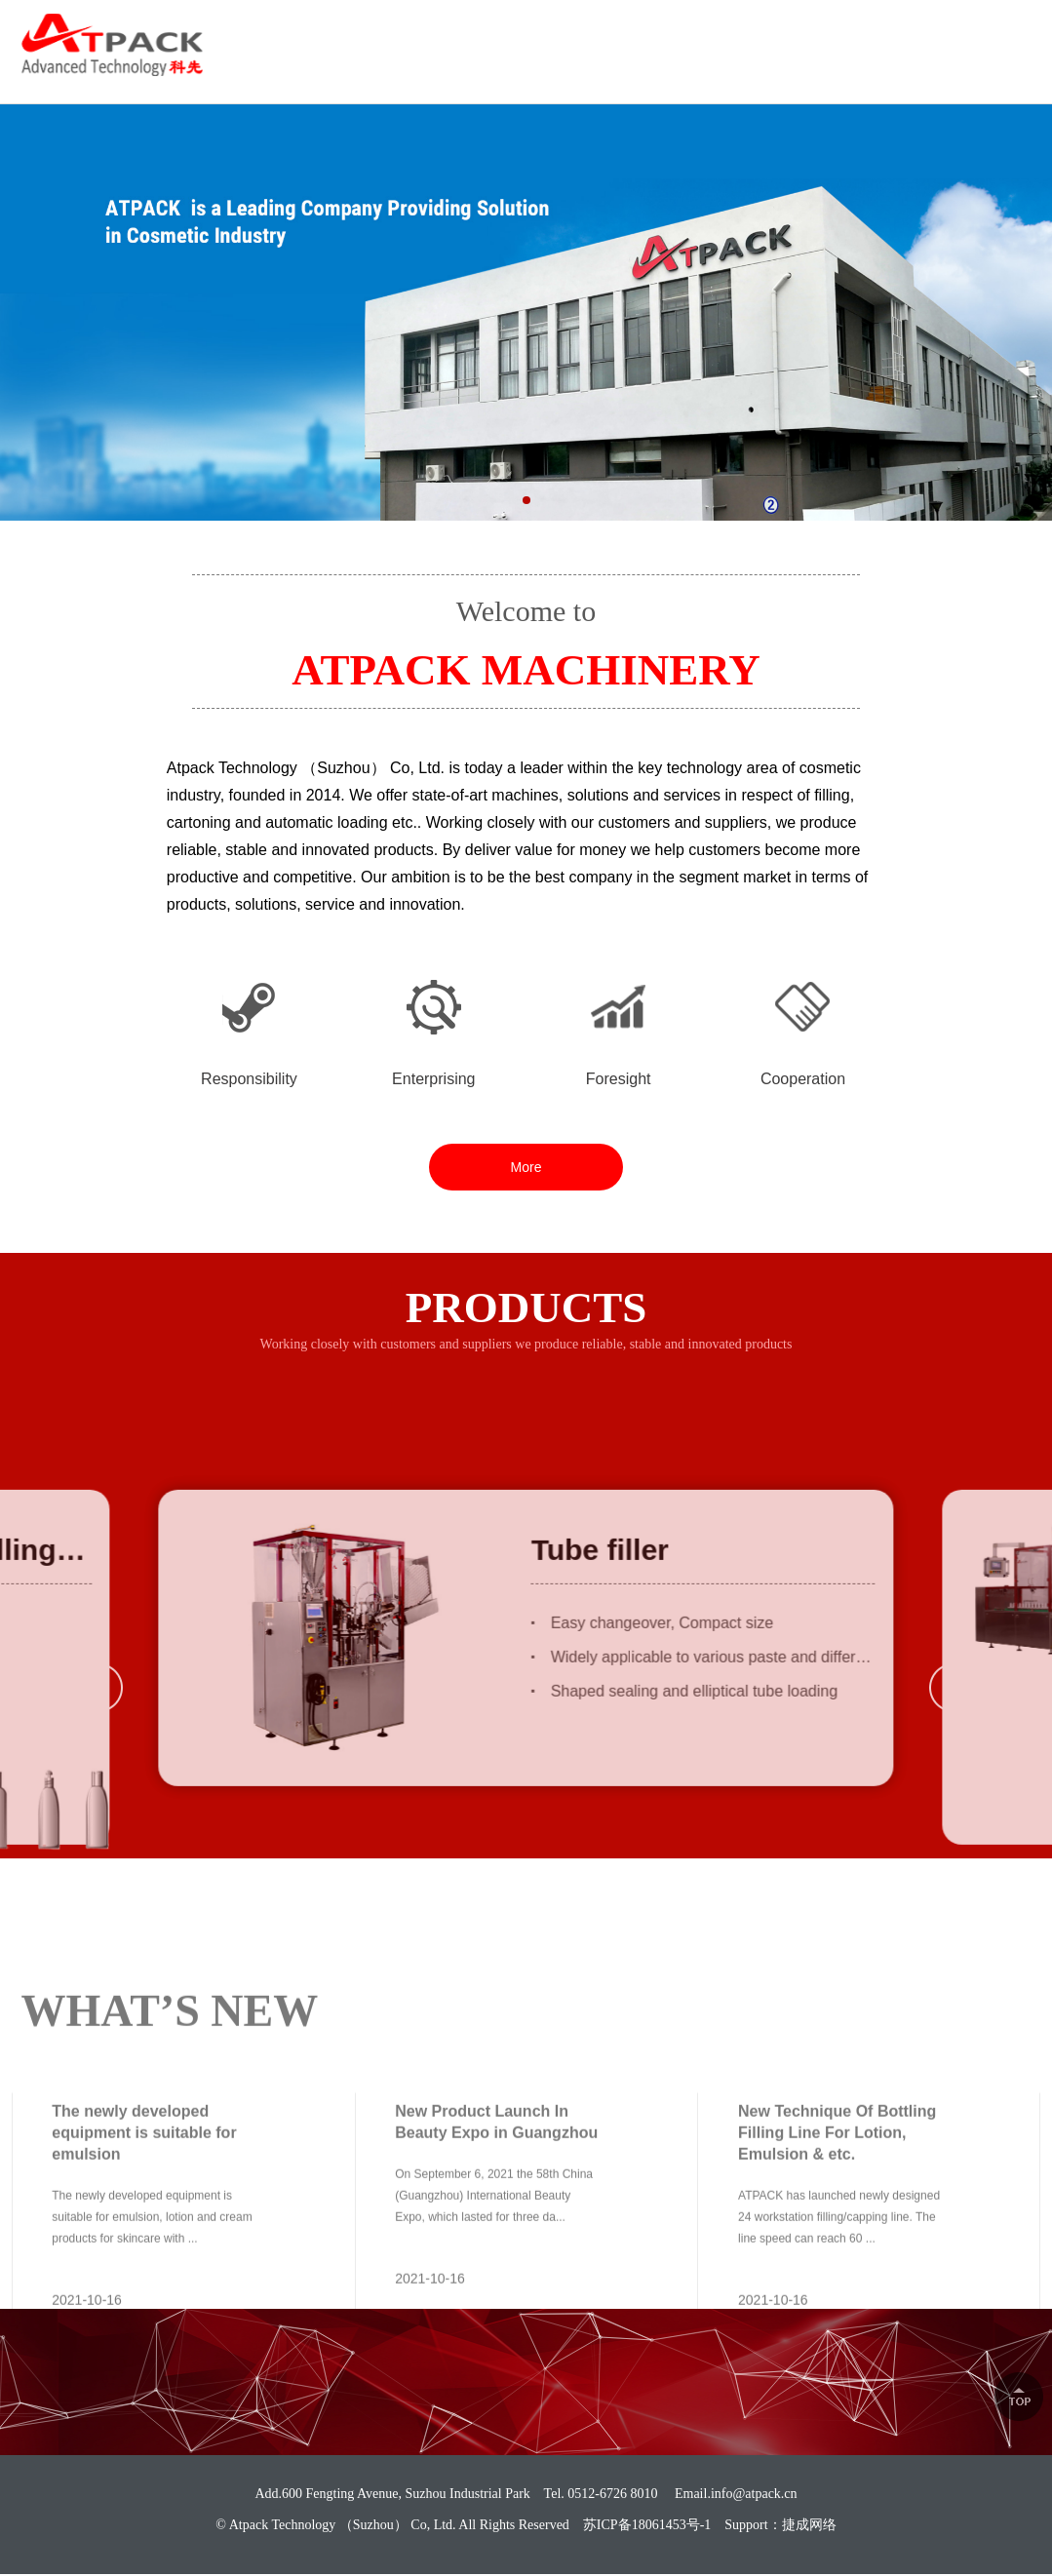 This screenshot has width=1052, height=2576. What do you see at coordinates (809, 2524) in the screenshot?
I see `捷成网络` at bounding box center [809, 2524].